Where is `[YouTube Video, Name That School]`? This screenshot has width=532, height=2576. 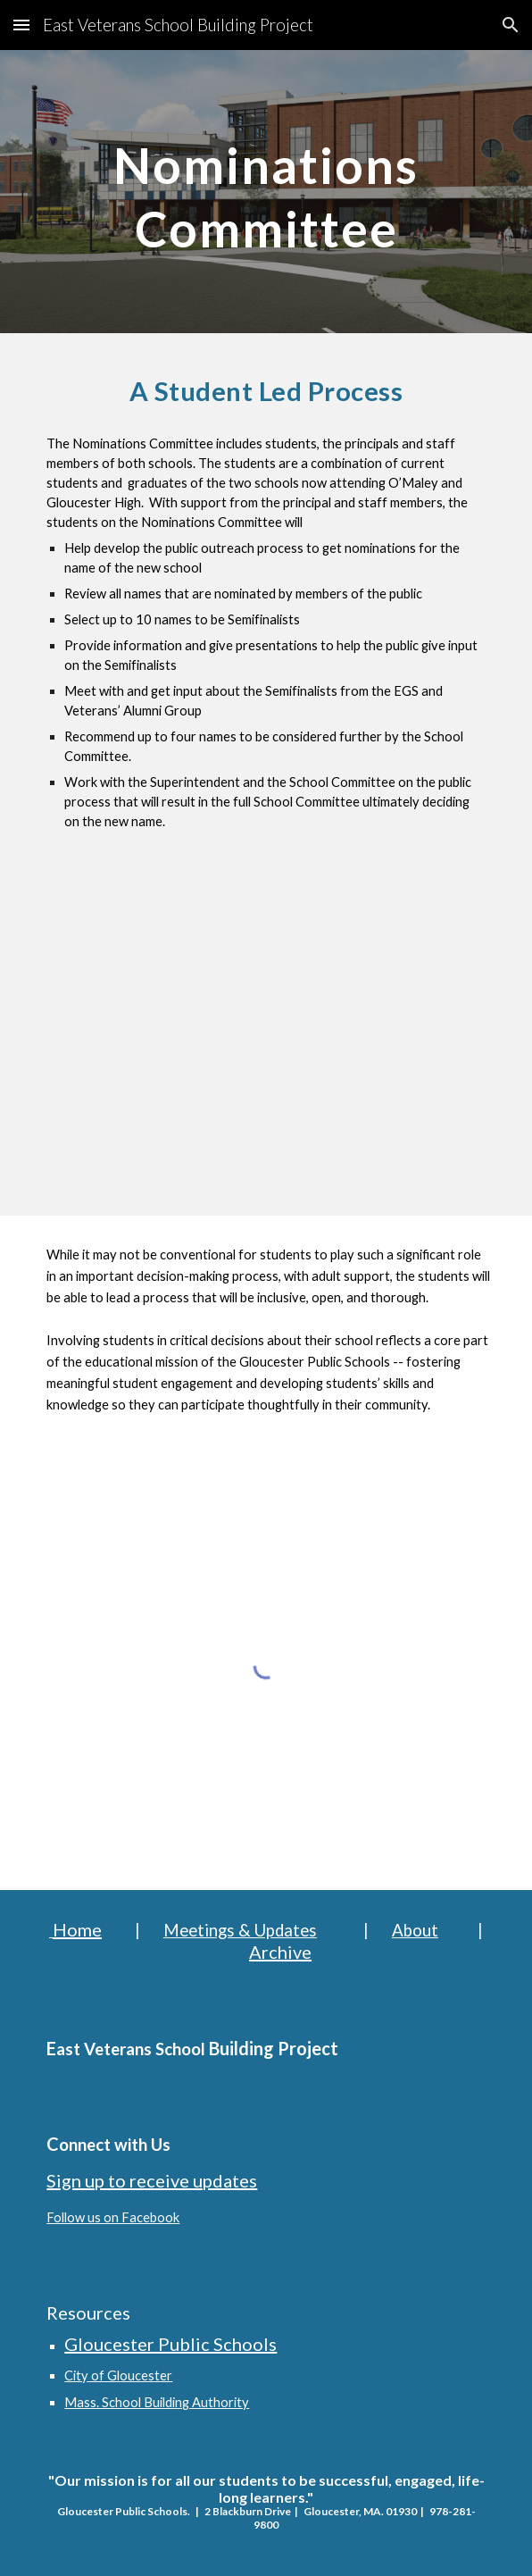
[YouTube Video, Name That School] is located at coordinates (265, 1040).